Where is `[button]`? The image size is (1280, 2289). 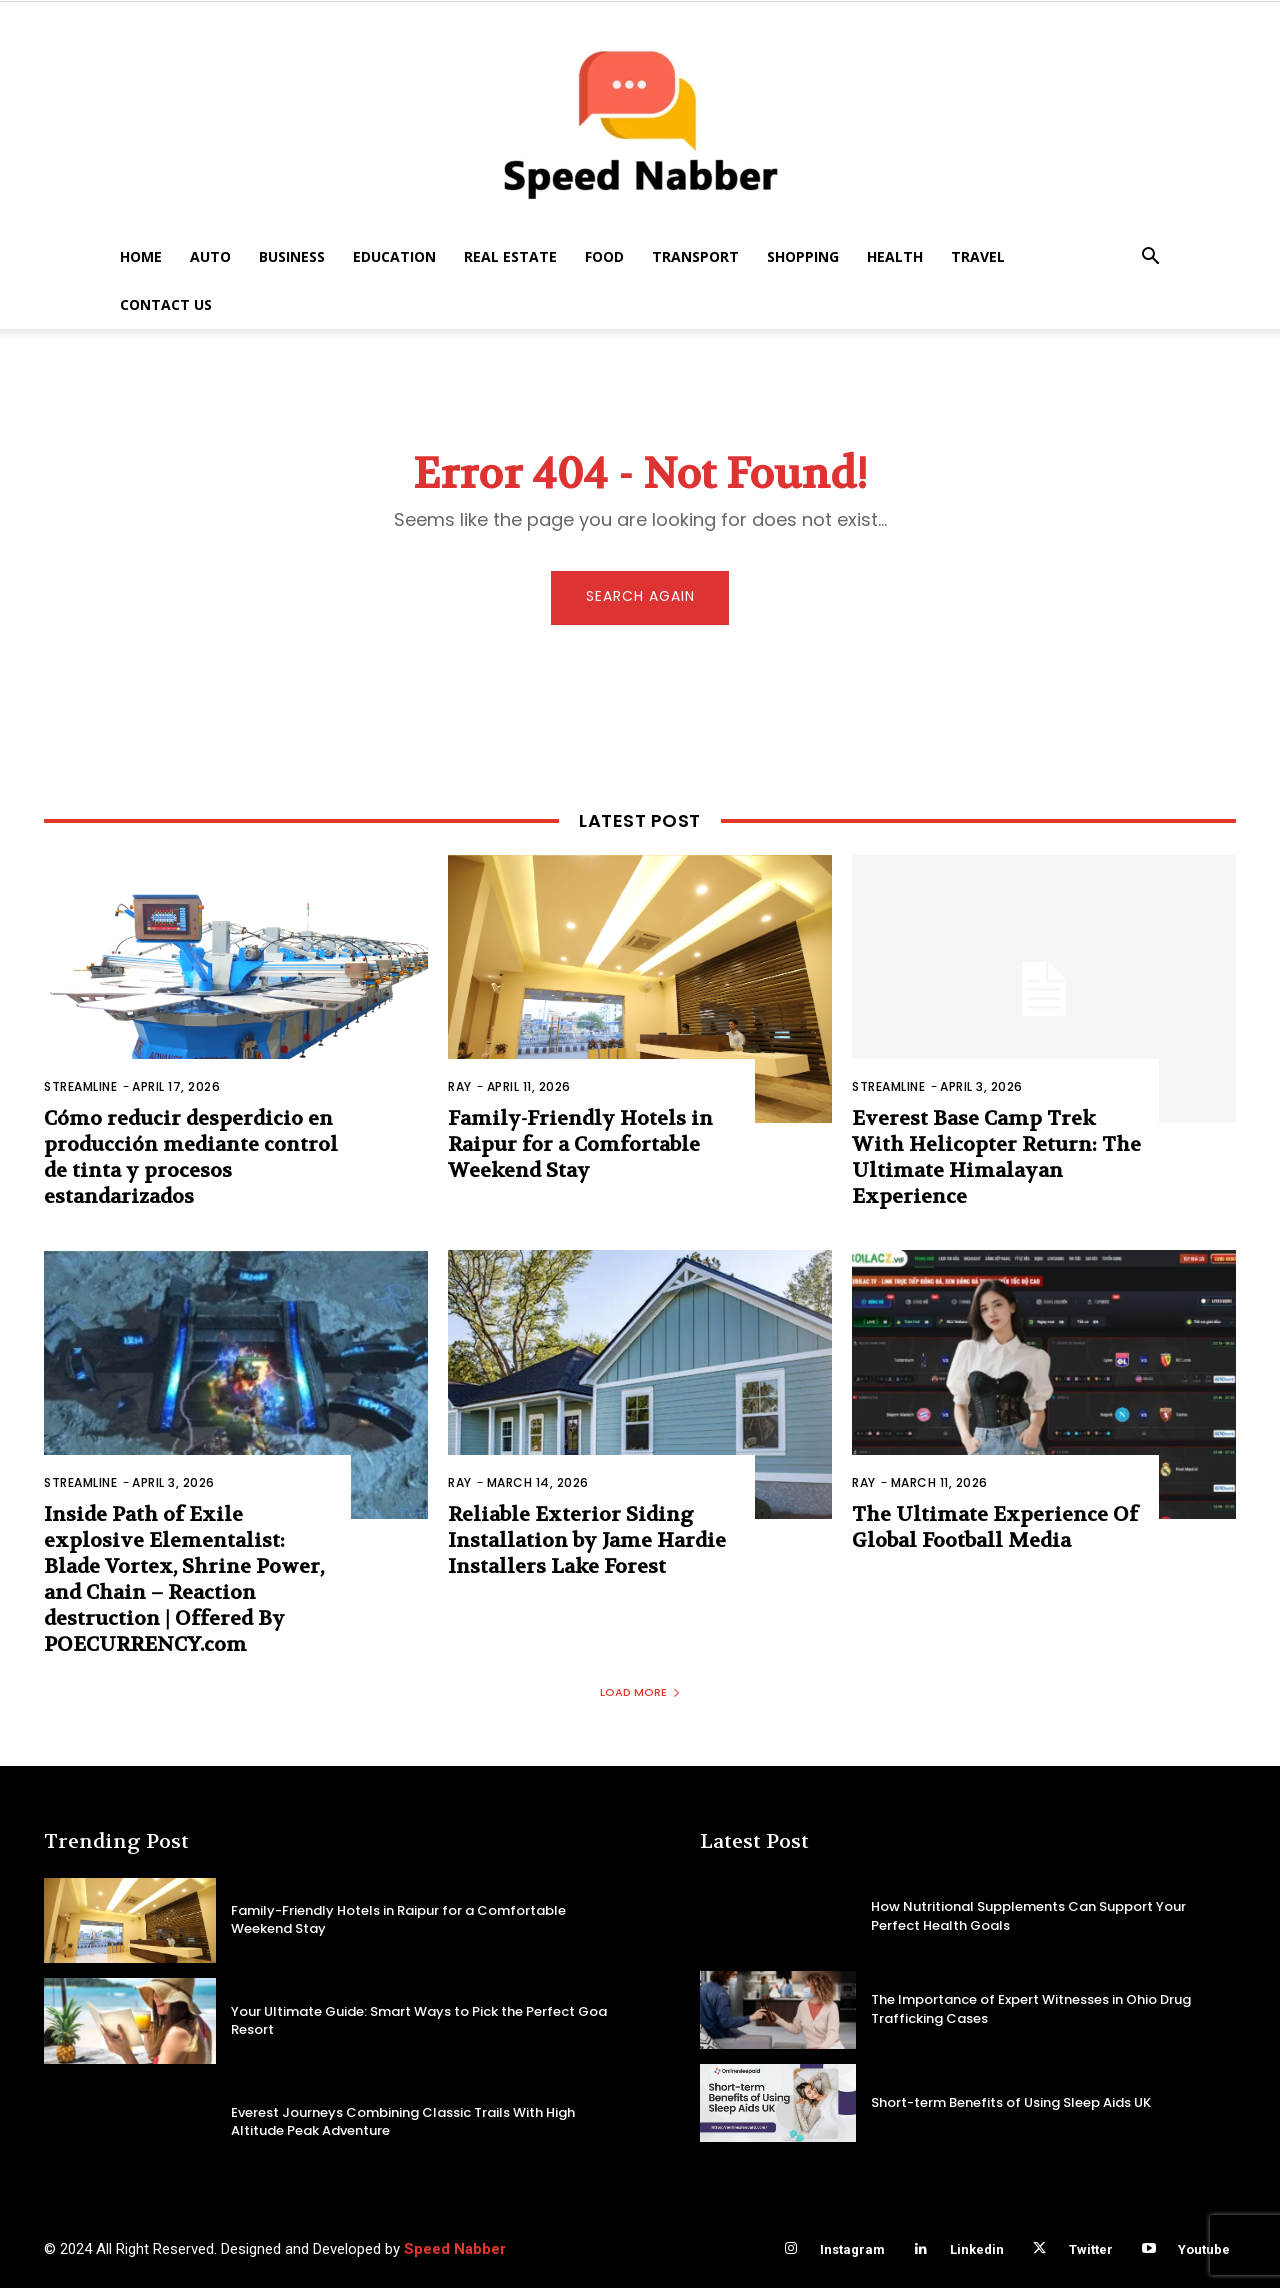
[button] is located at coordinates (1150, 258).